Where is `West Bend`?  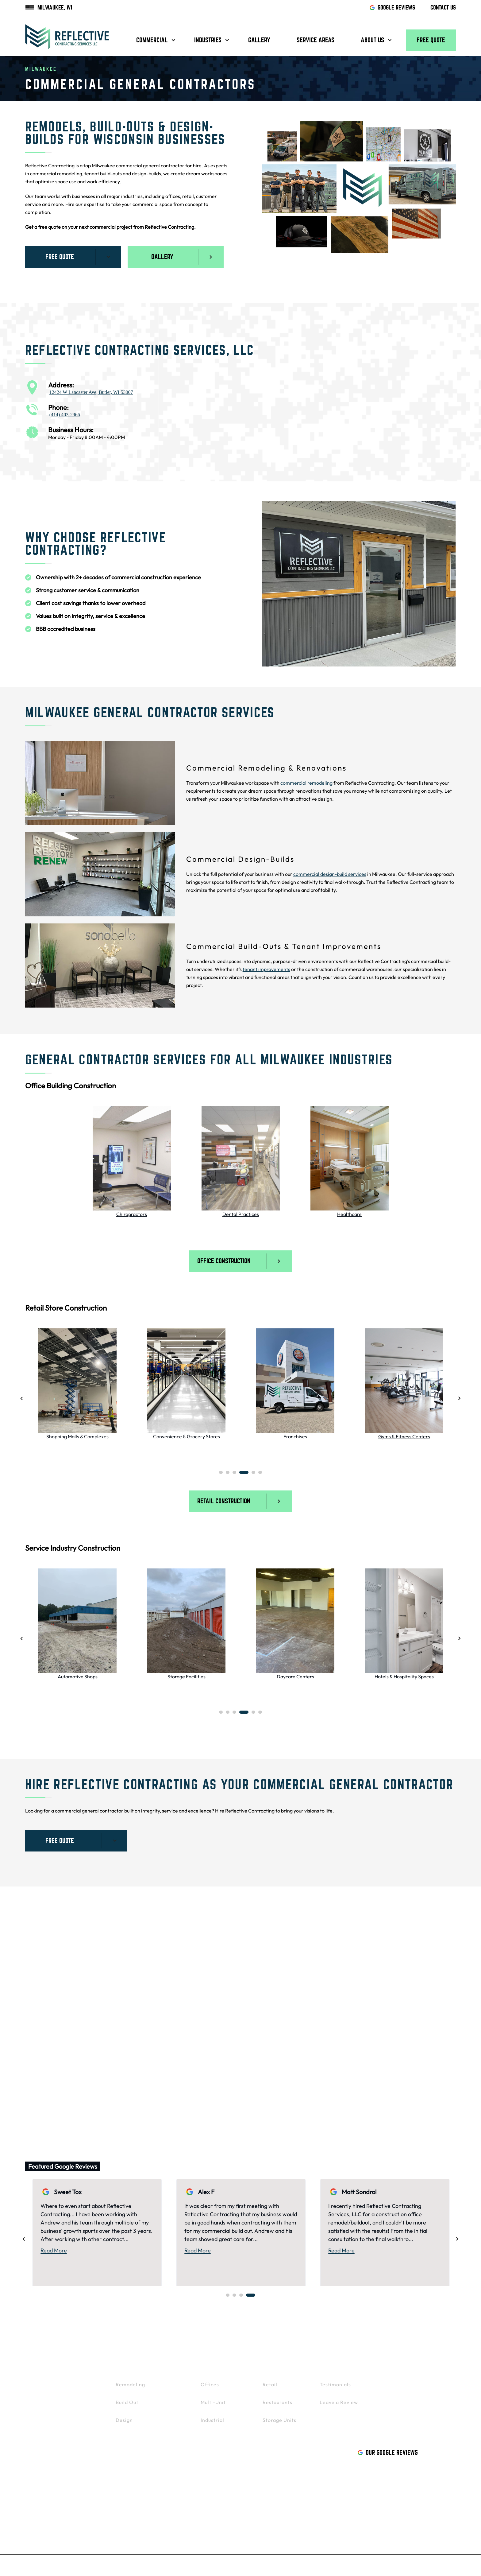 West Bend is located at coordinates (165, 2063).